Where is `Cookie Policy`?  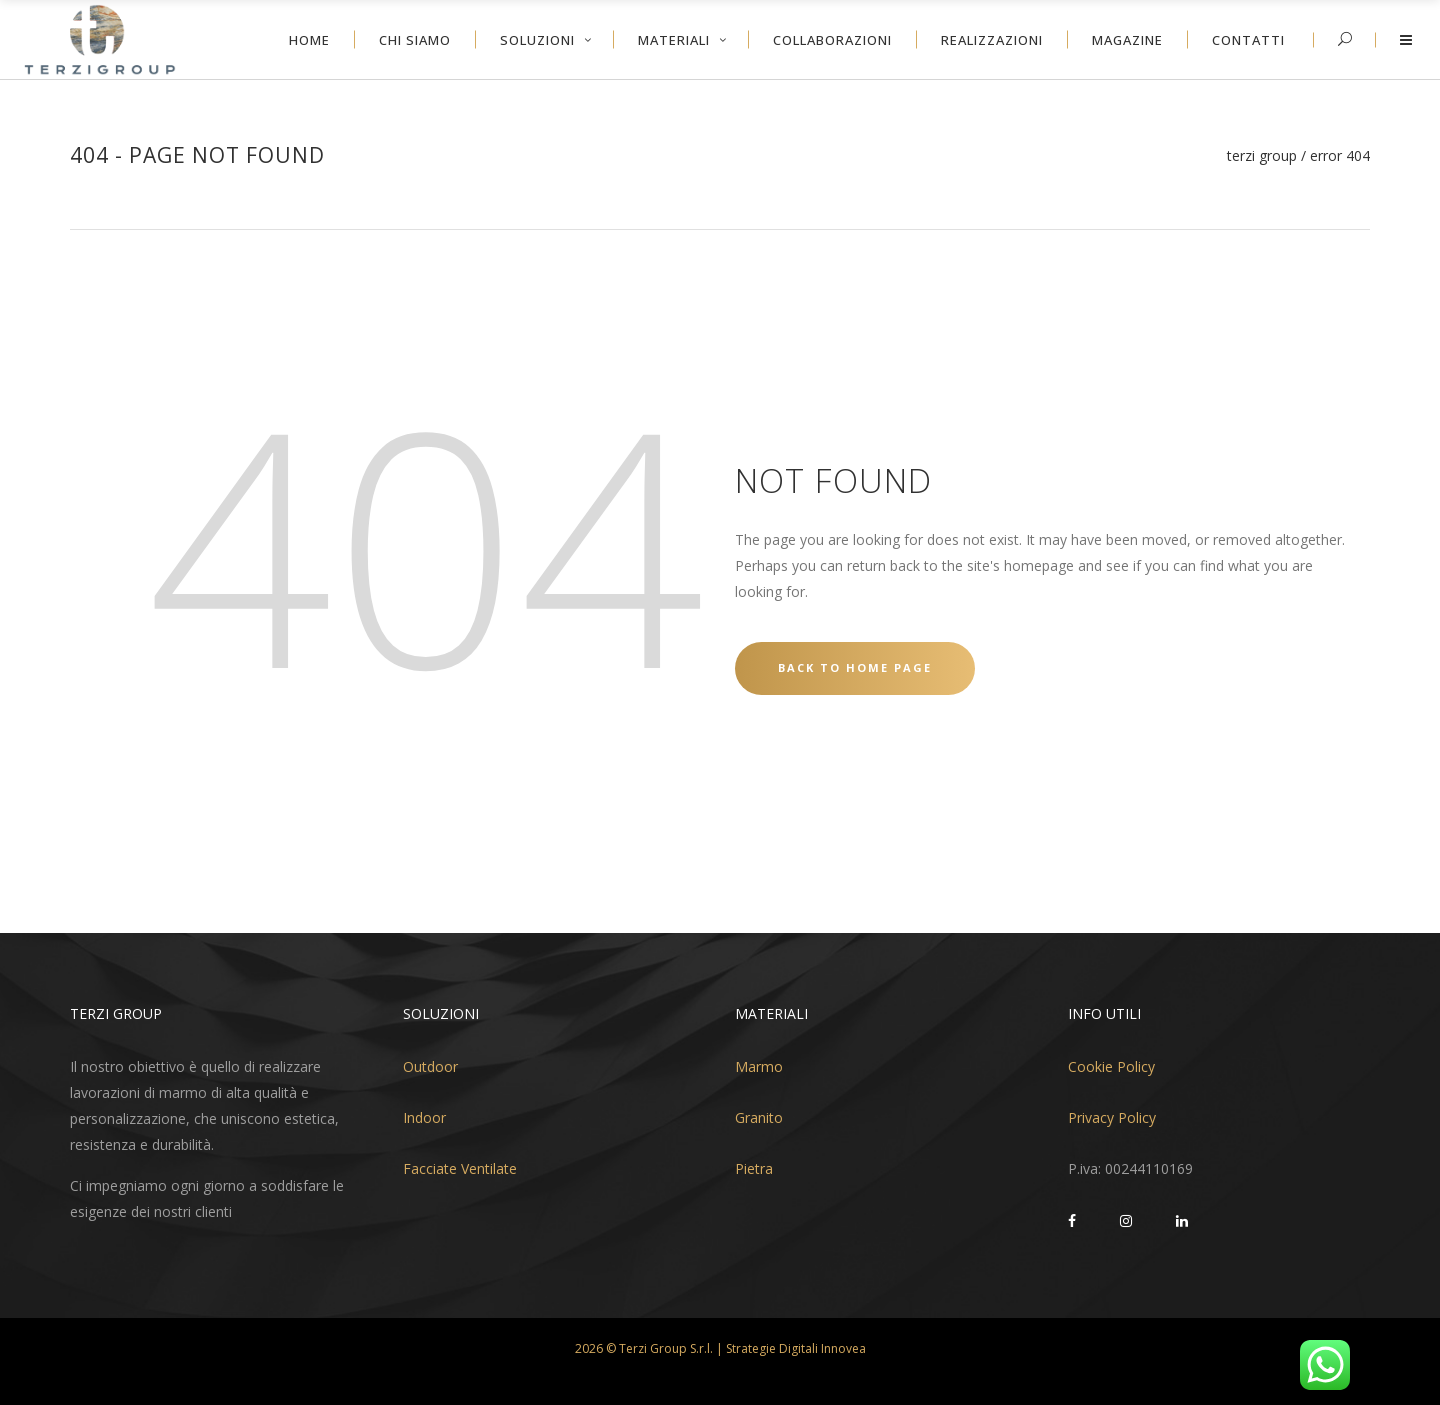
Cookie Policy is located at coordinates (1111, 1066).